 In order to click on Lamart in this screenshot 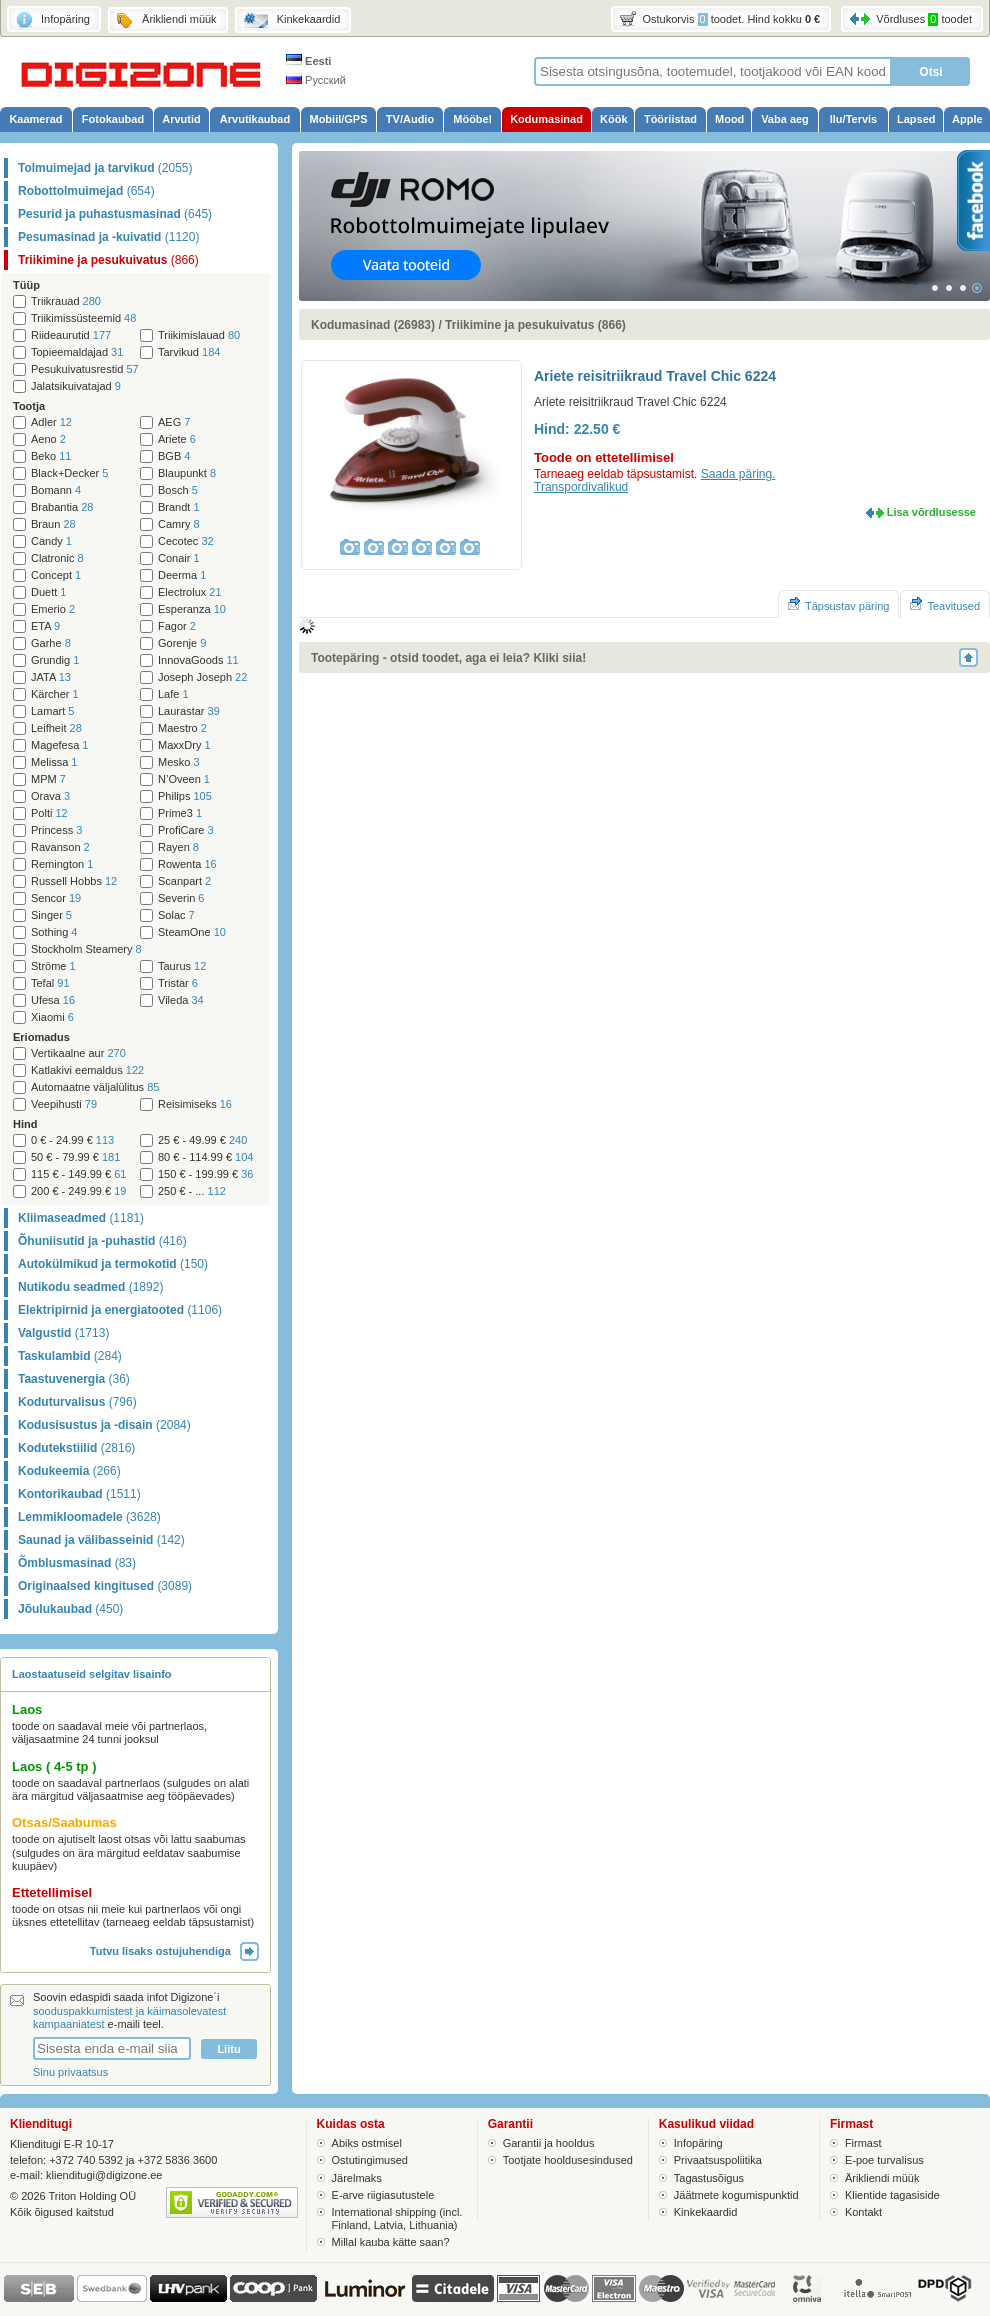, I will do `click(52, 711)`.